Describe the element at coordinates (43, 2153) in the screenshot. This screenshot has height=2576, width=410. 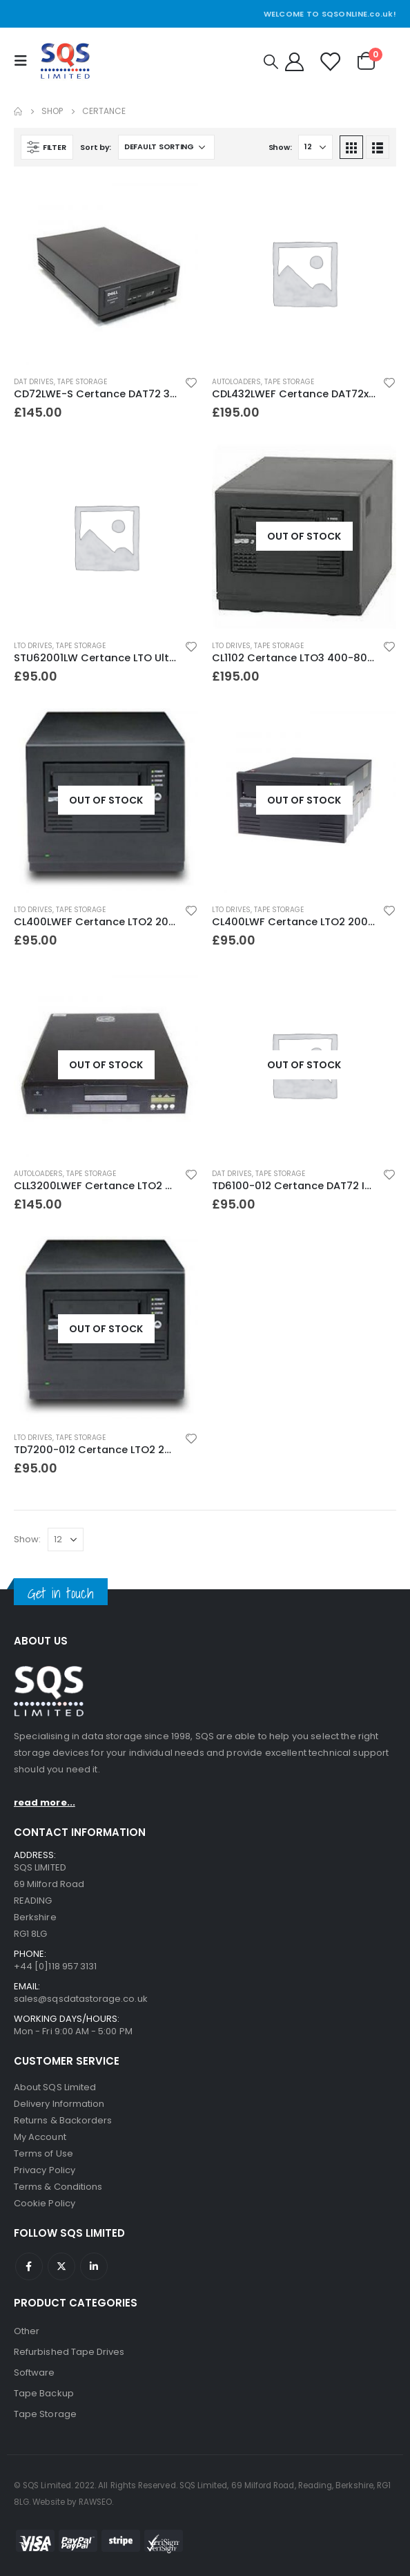
I see `Terms of Use` at that location.